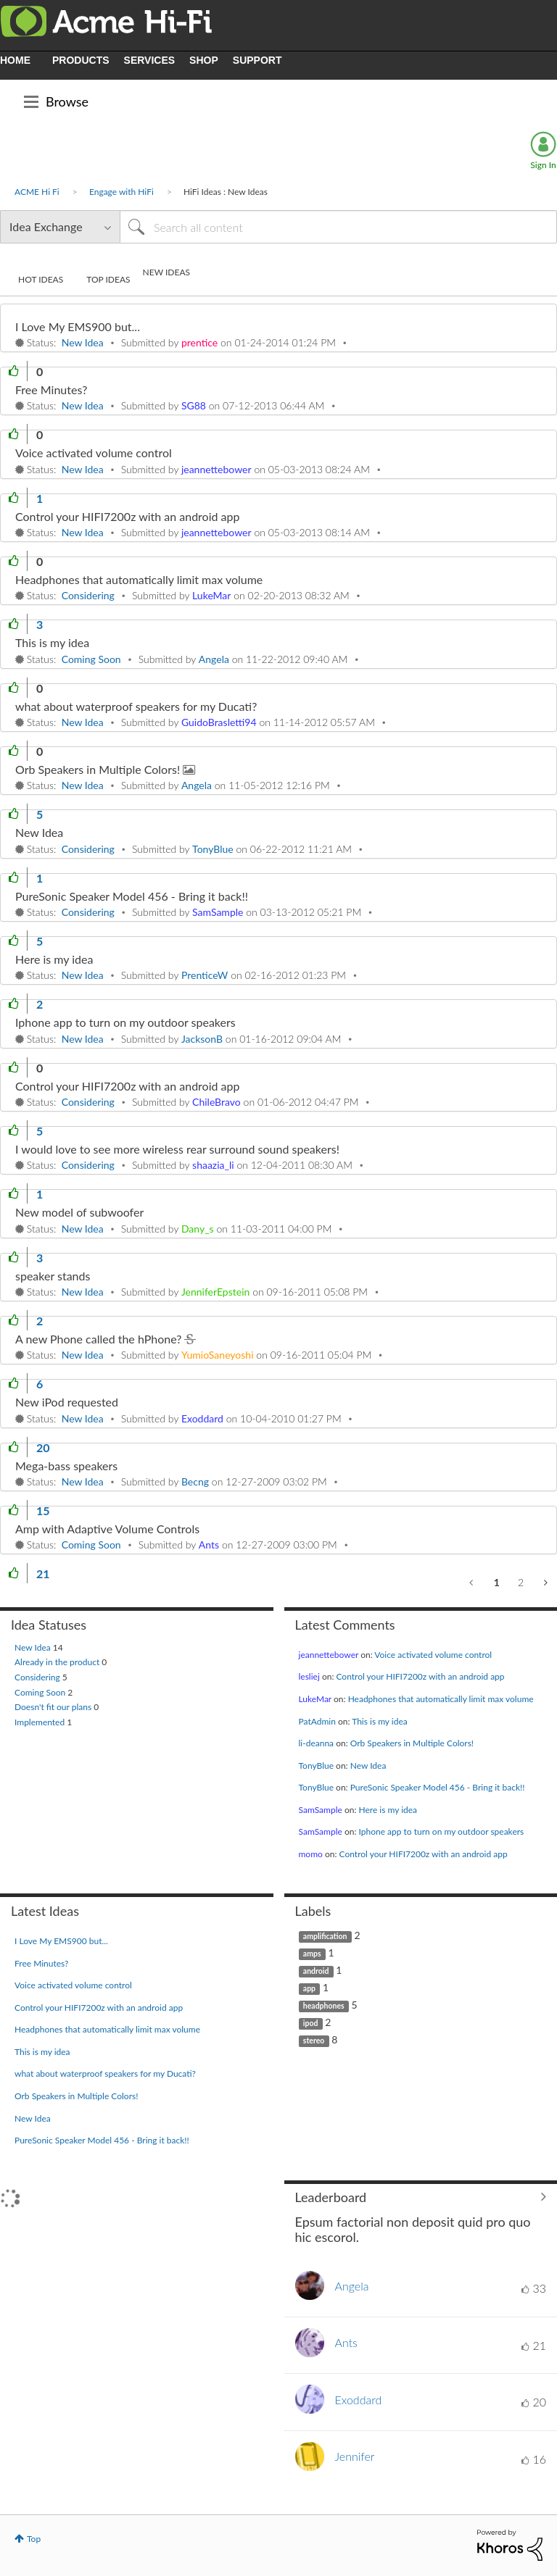 The height and width of the screenshot is (2576, 557). Describe the element at coordinates (91, 659) in the screenshot. I see `Coming Soon` at that location.